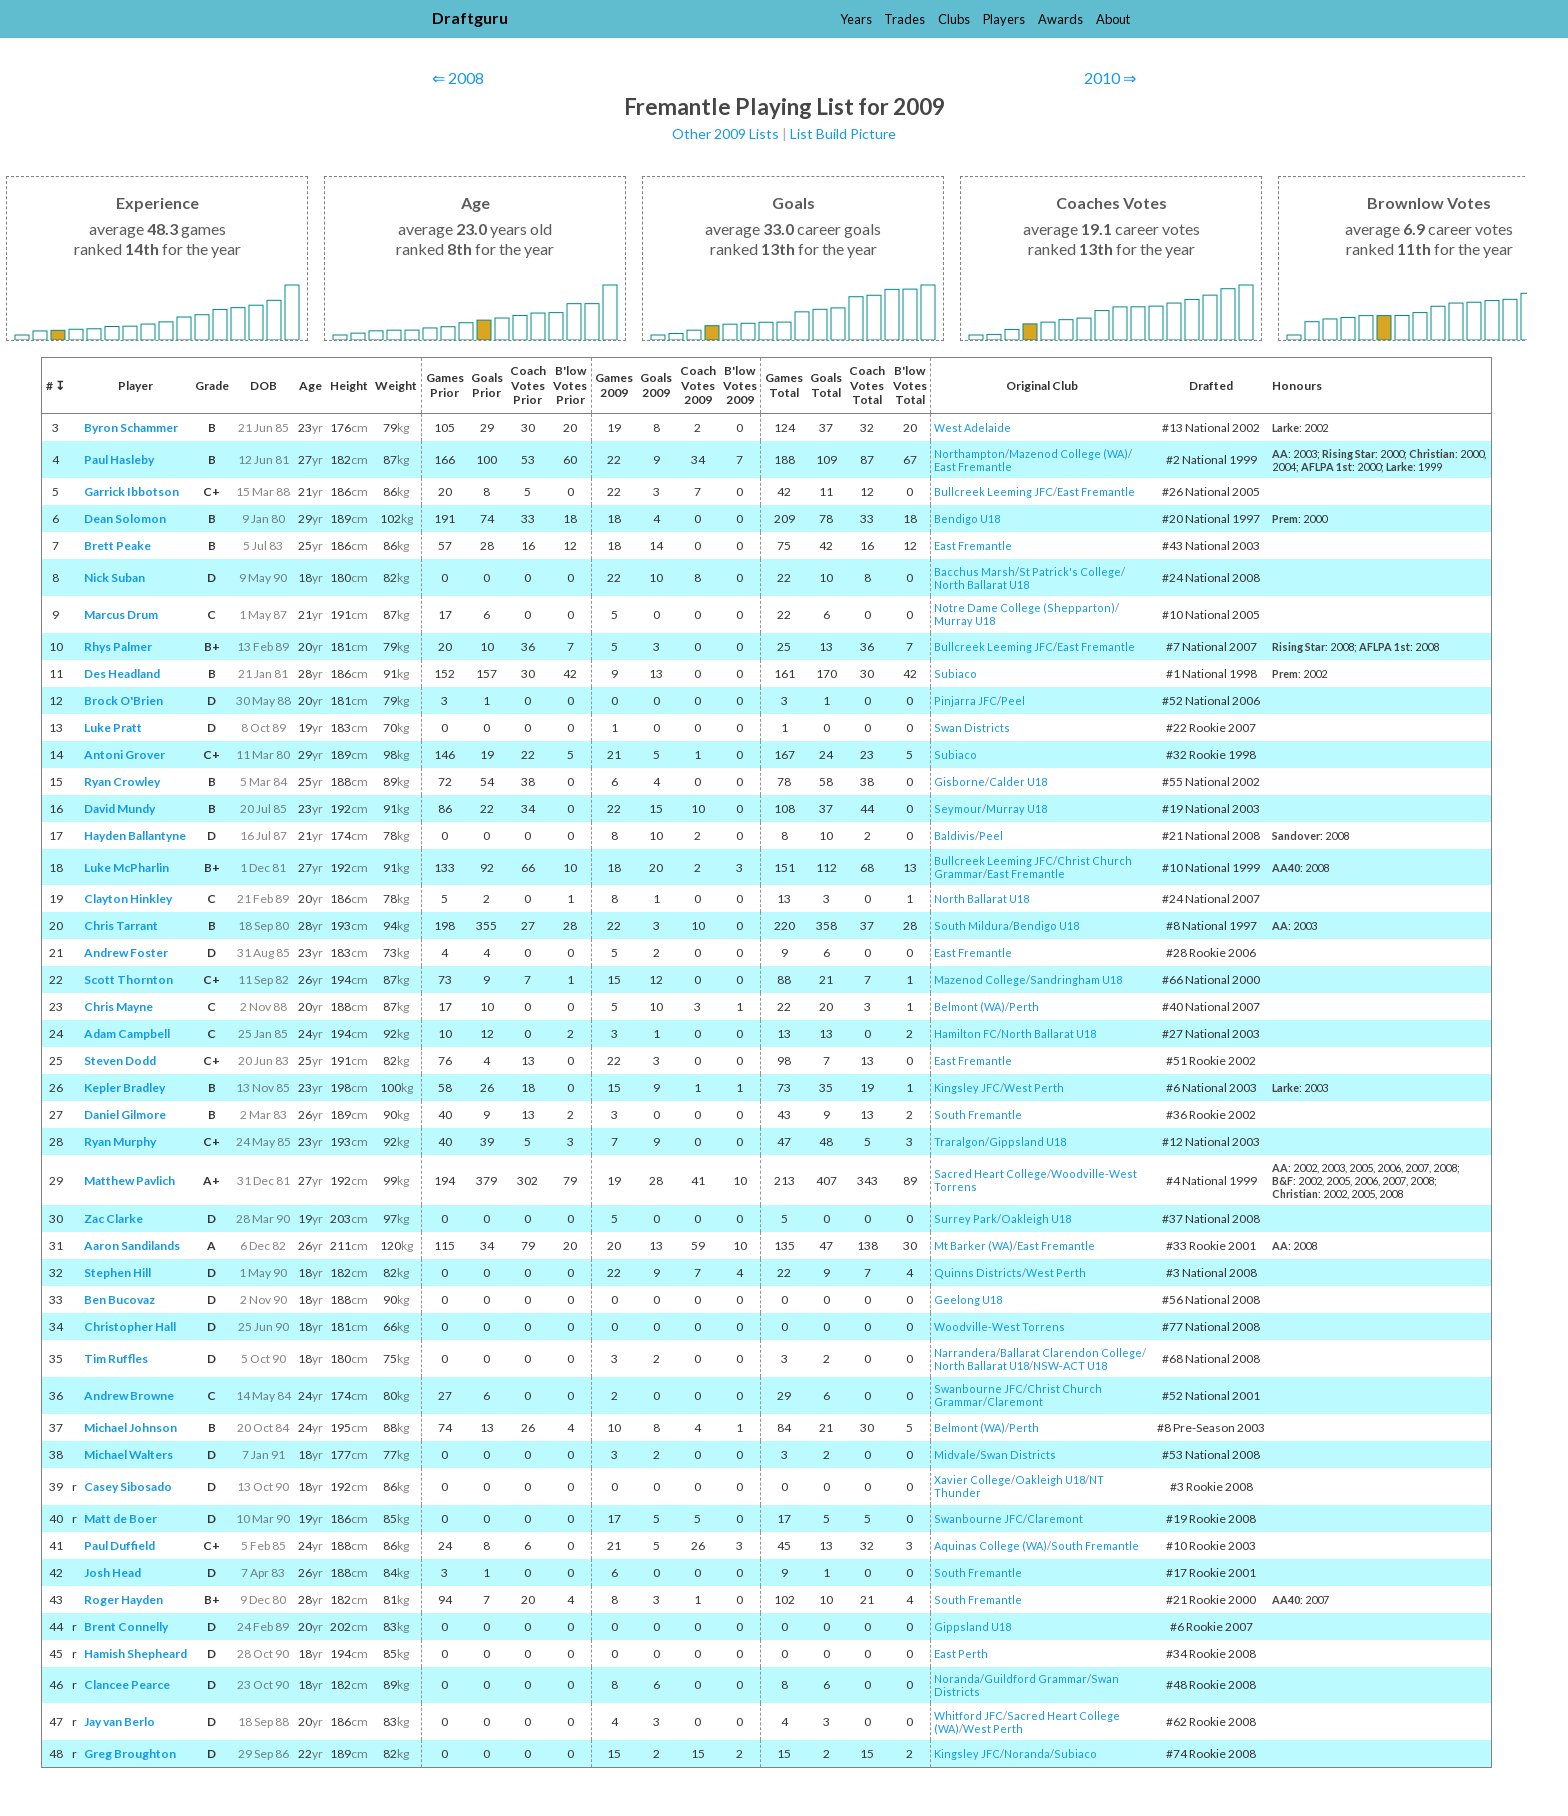  What do you see at coordinates (121, 614) in the screenshot?
I see `Marcus Drum` at bounding box center [121, 614].